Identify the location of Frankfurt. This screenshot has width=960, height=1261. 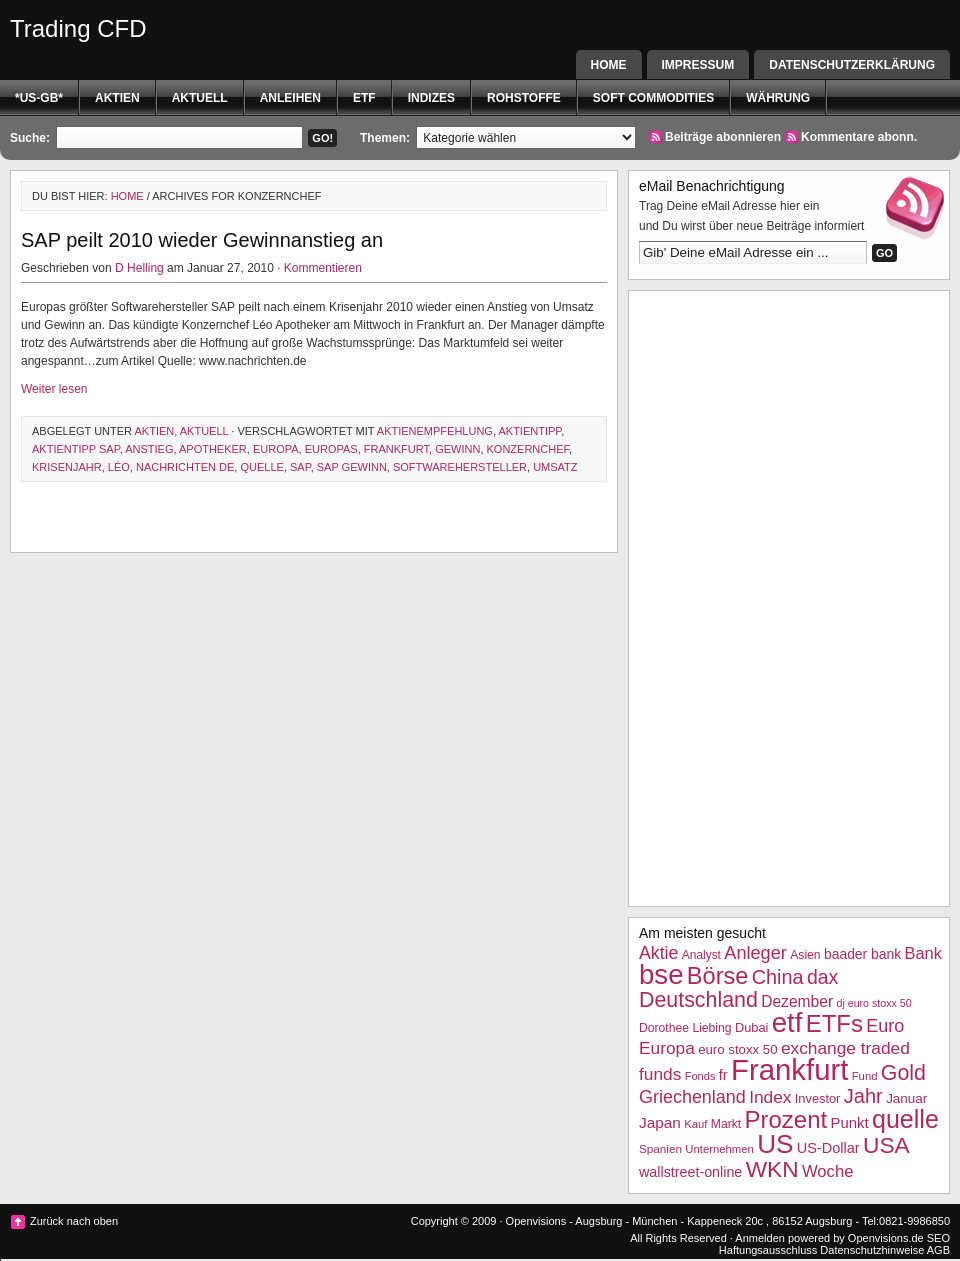
(396, 449).